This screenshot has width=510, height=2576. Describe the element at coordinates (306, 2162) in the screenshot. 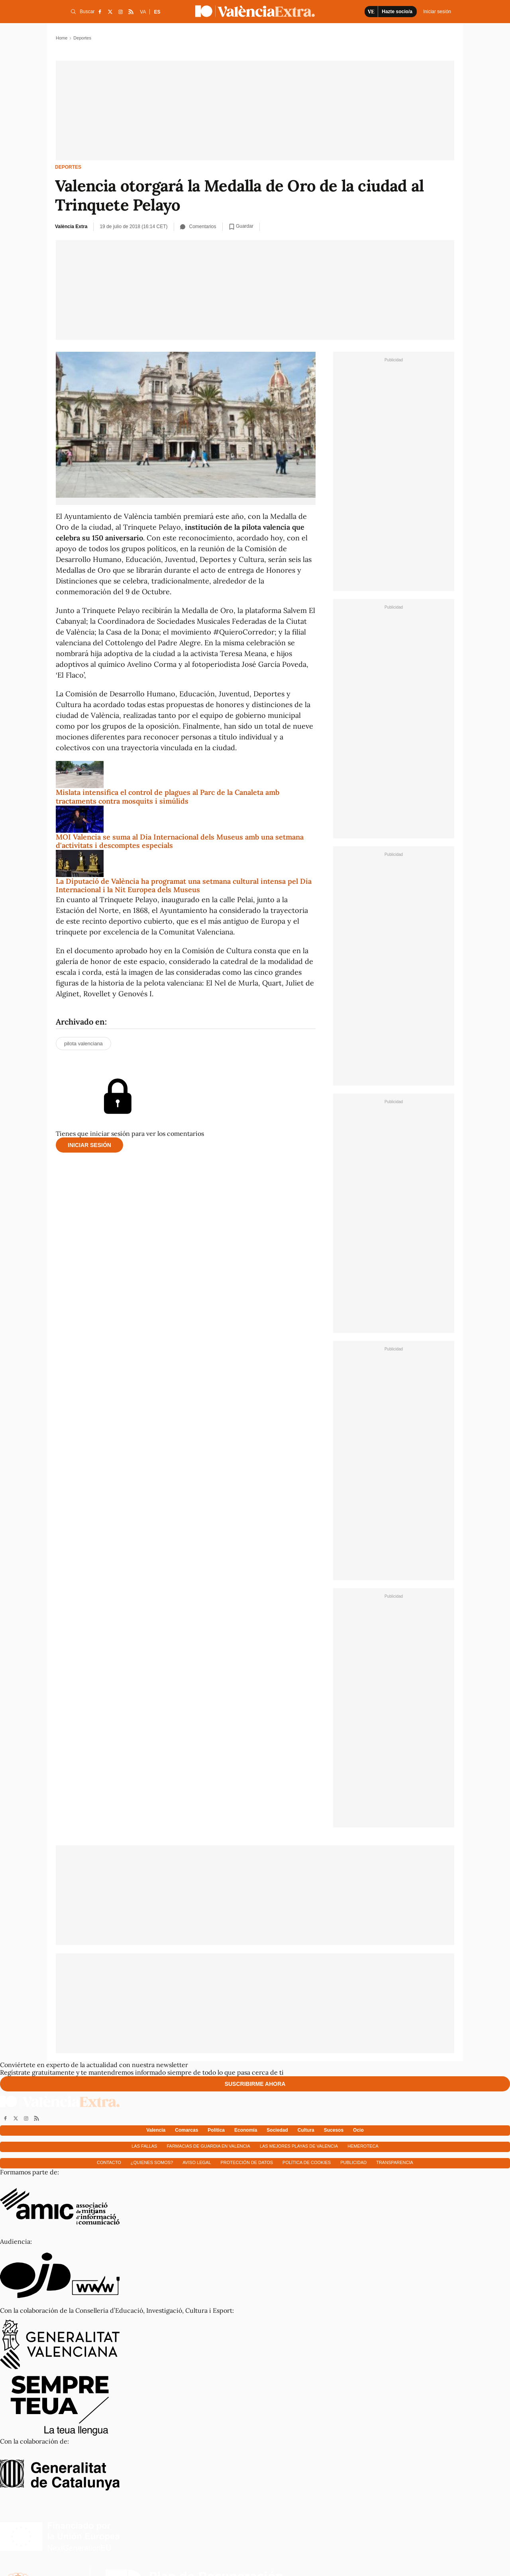

I see `Política de cookies` at that location.